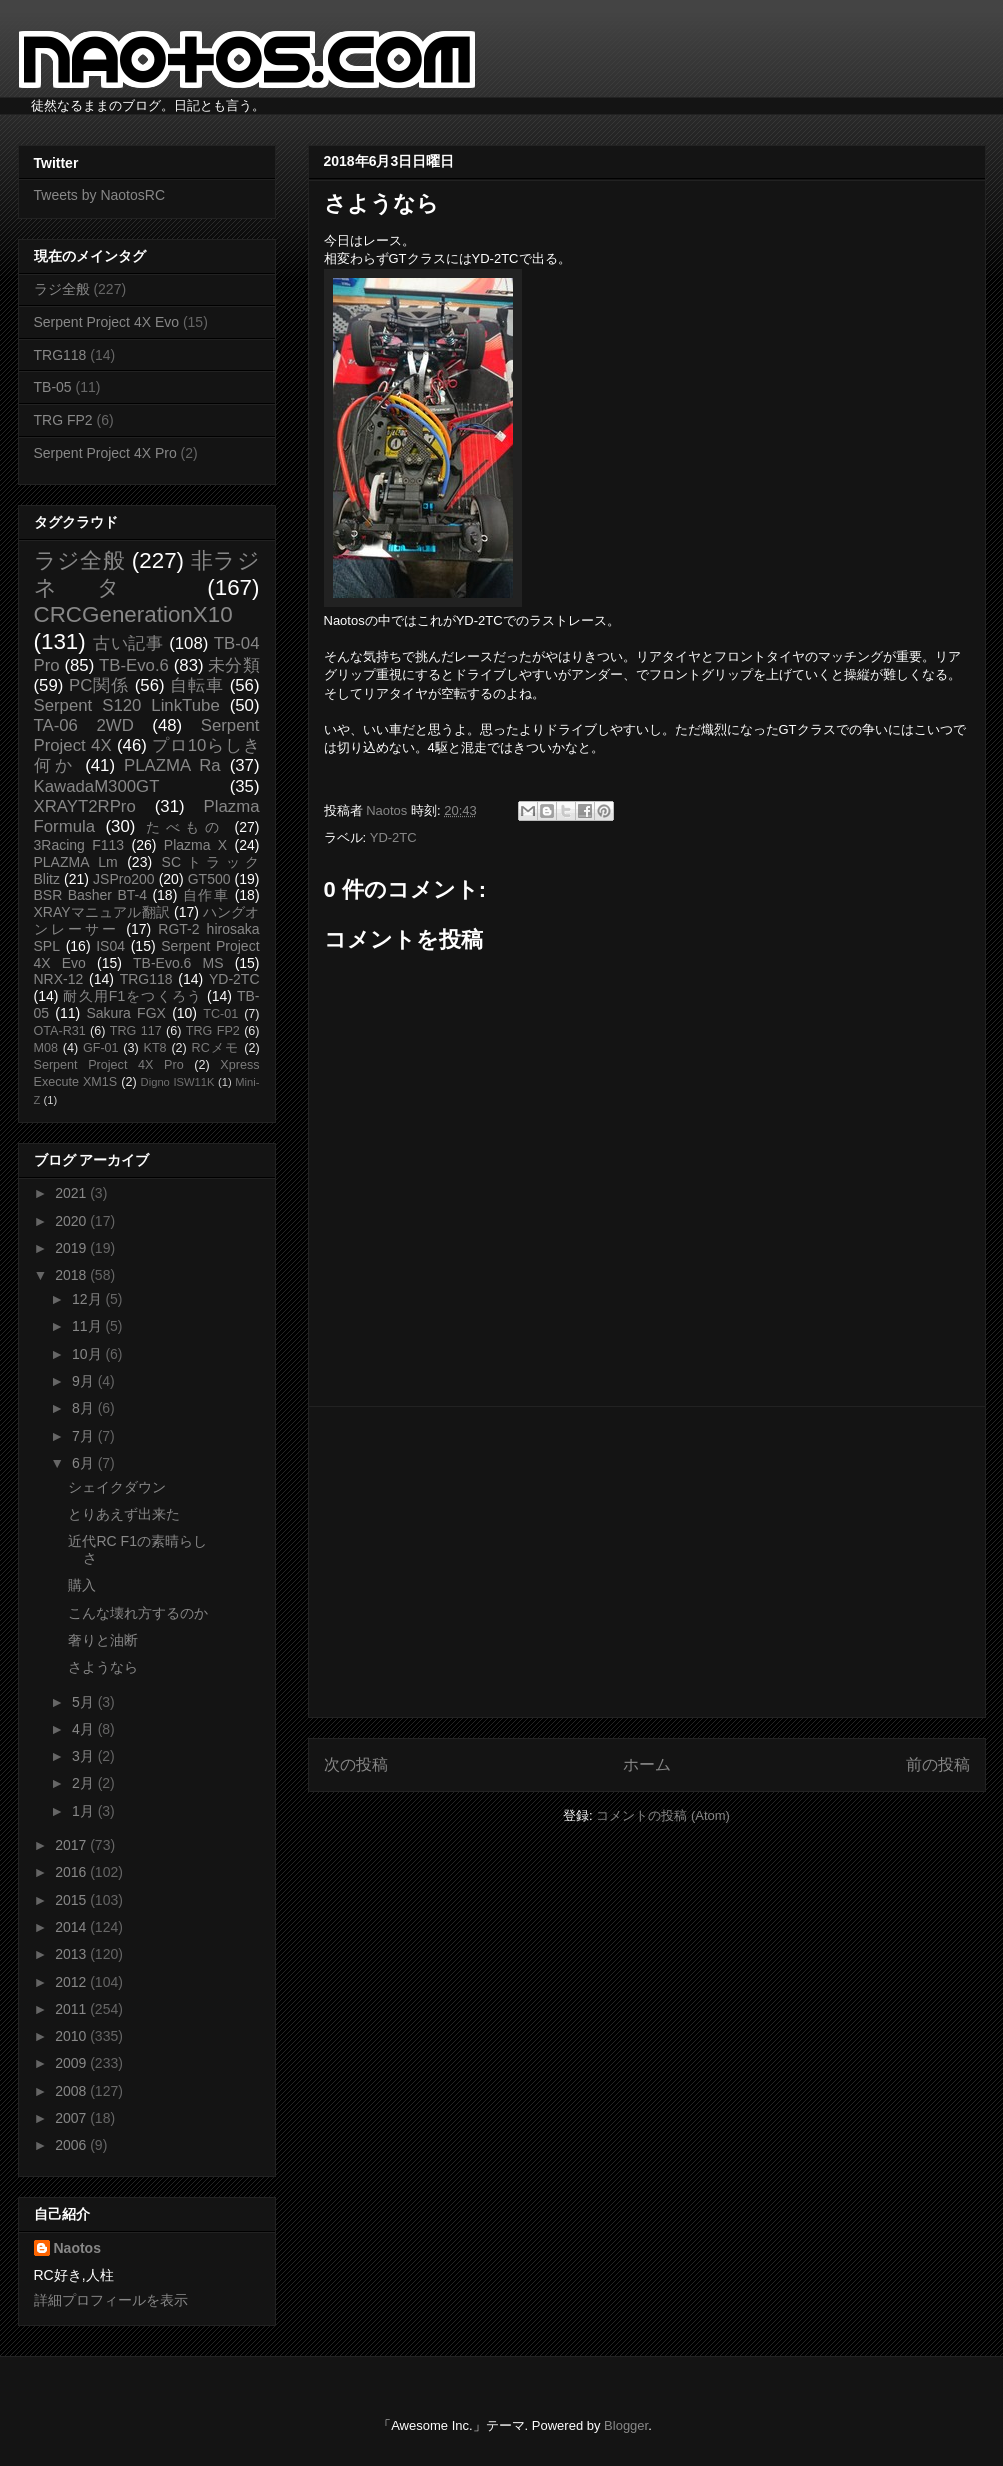  I want to click on JSPro200, so click(123, 879).